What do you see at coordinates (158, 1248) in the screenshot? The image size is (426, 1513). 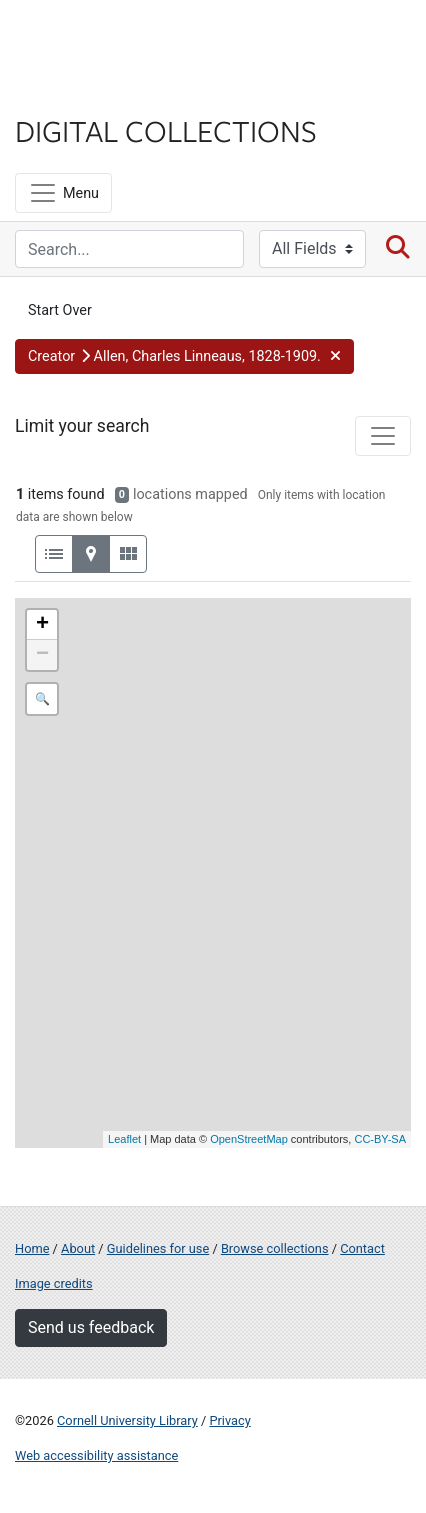 I see `Guidelines for use` at bounding box center [158, 1248].